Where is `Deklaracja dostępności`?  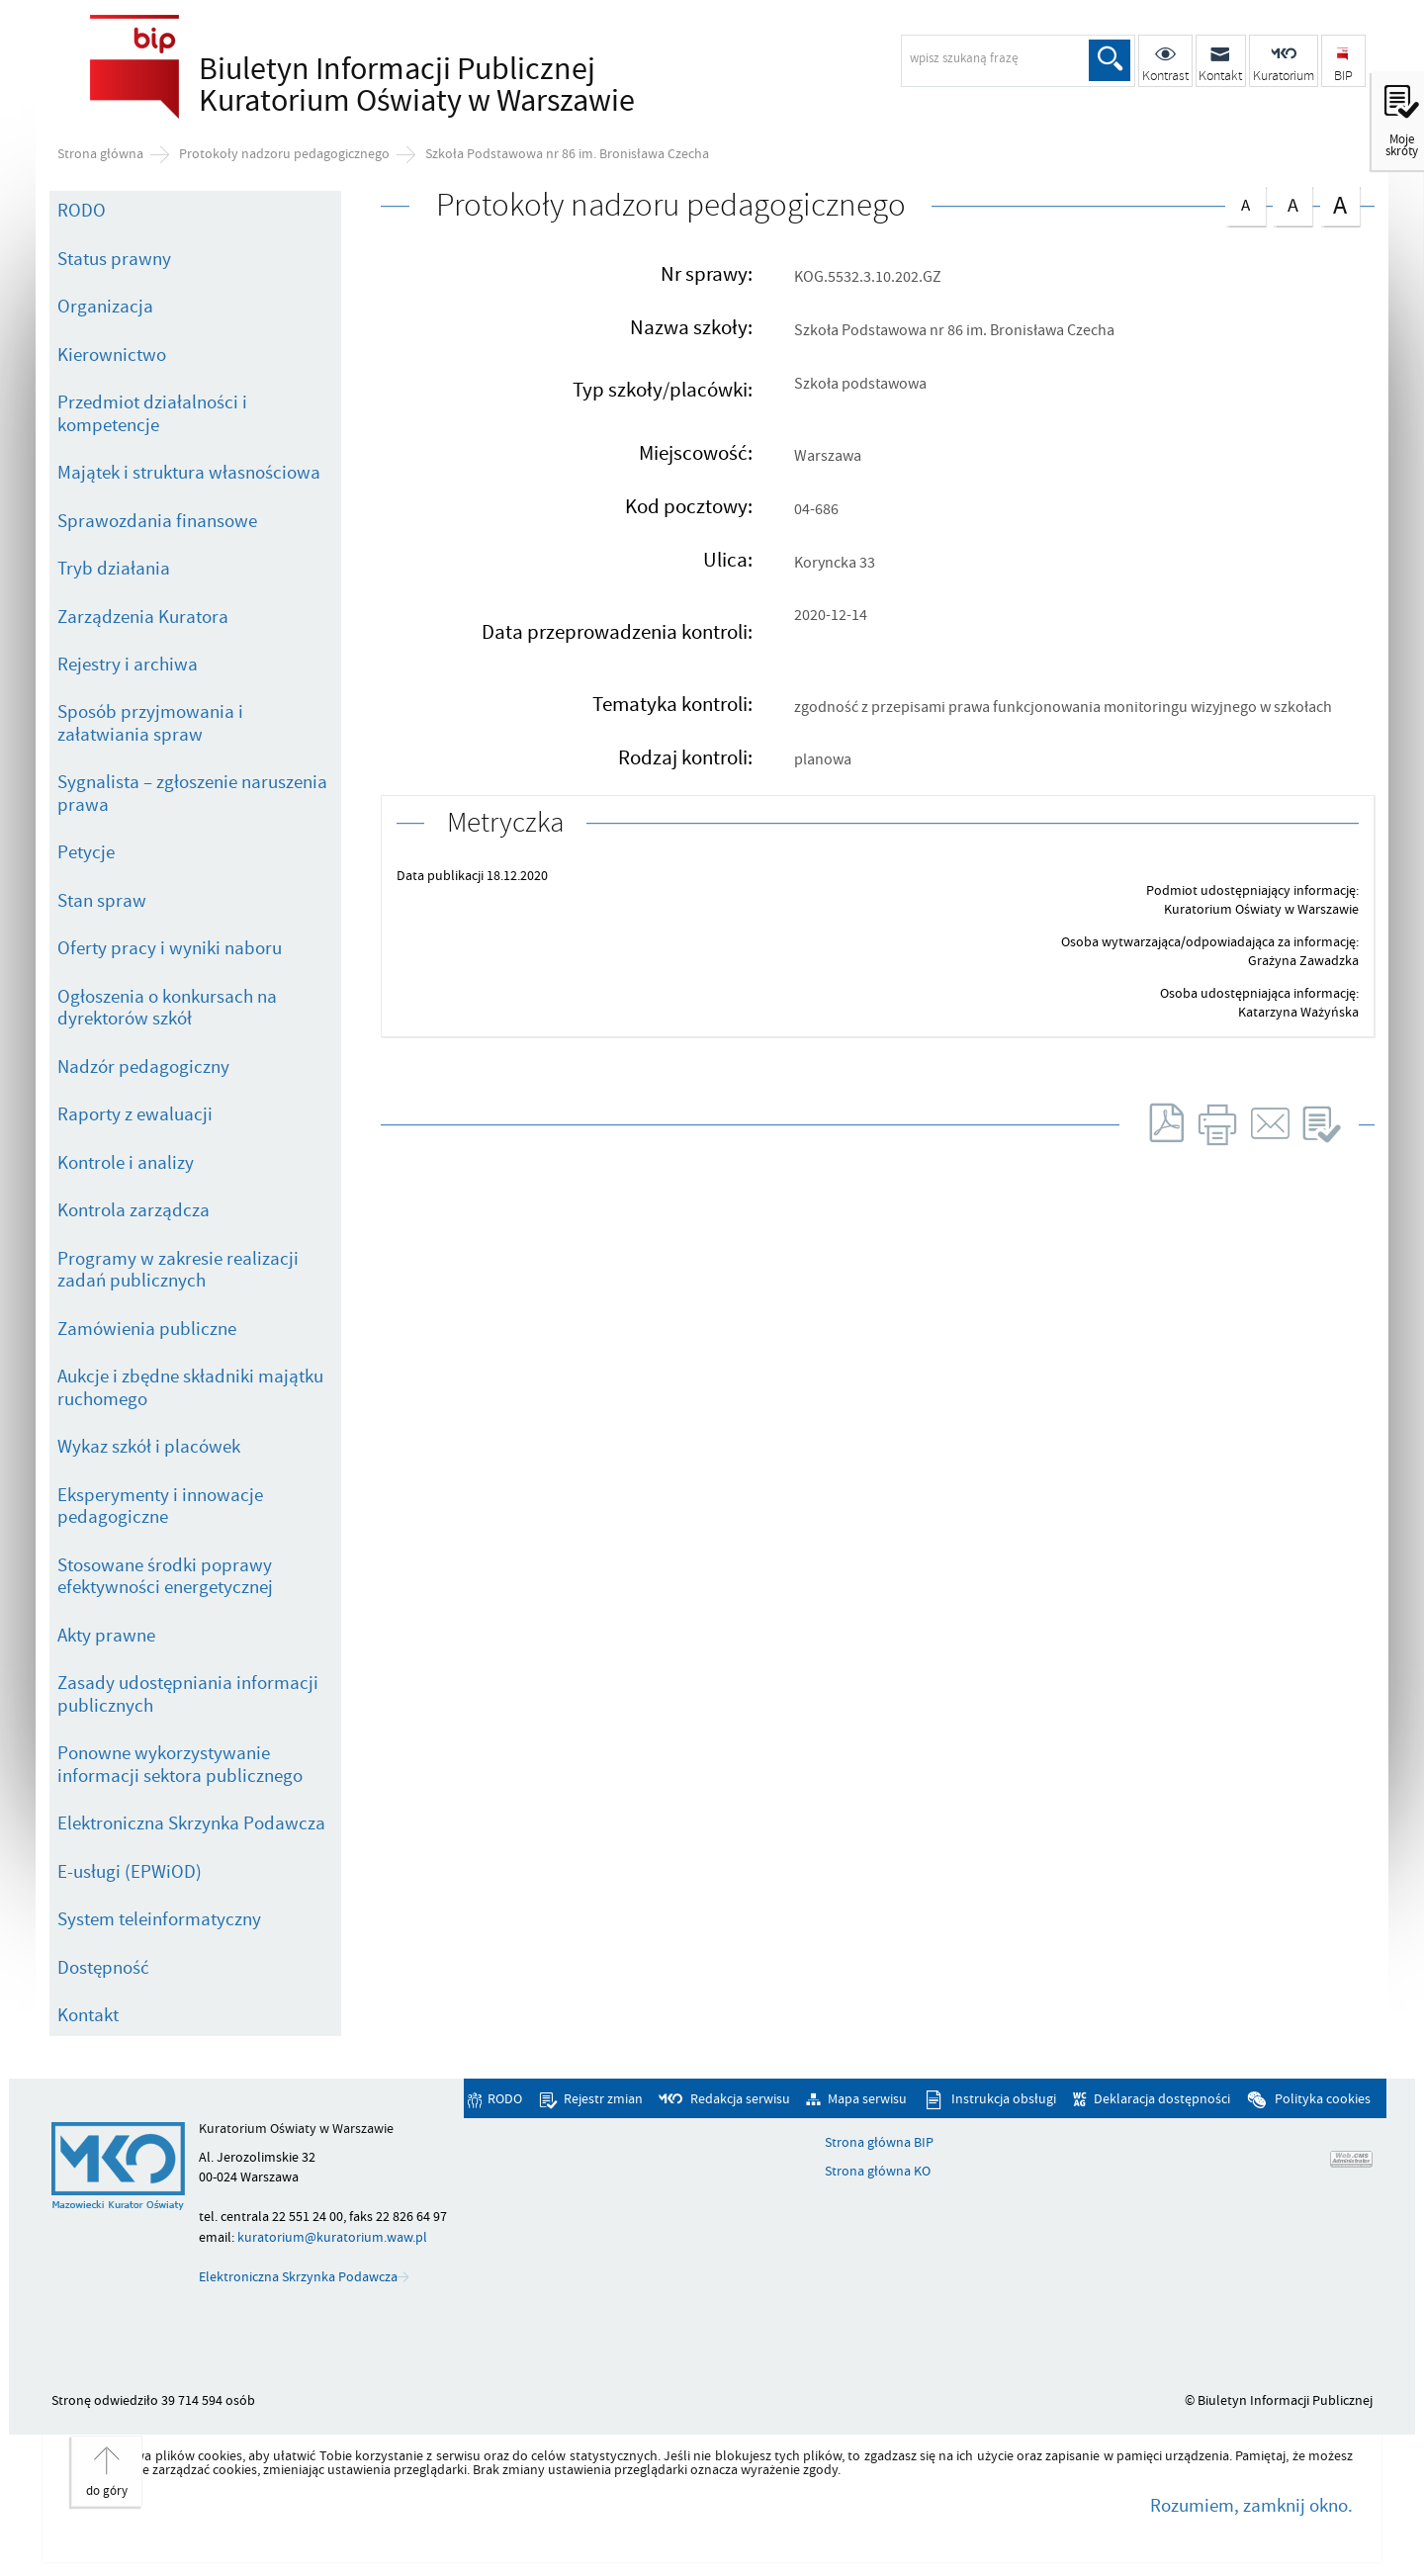
Deklaracja dostępności is located at coordinates (1162, 2098).